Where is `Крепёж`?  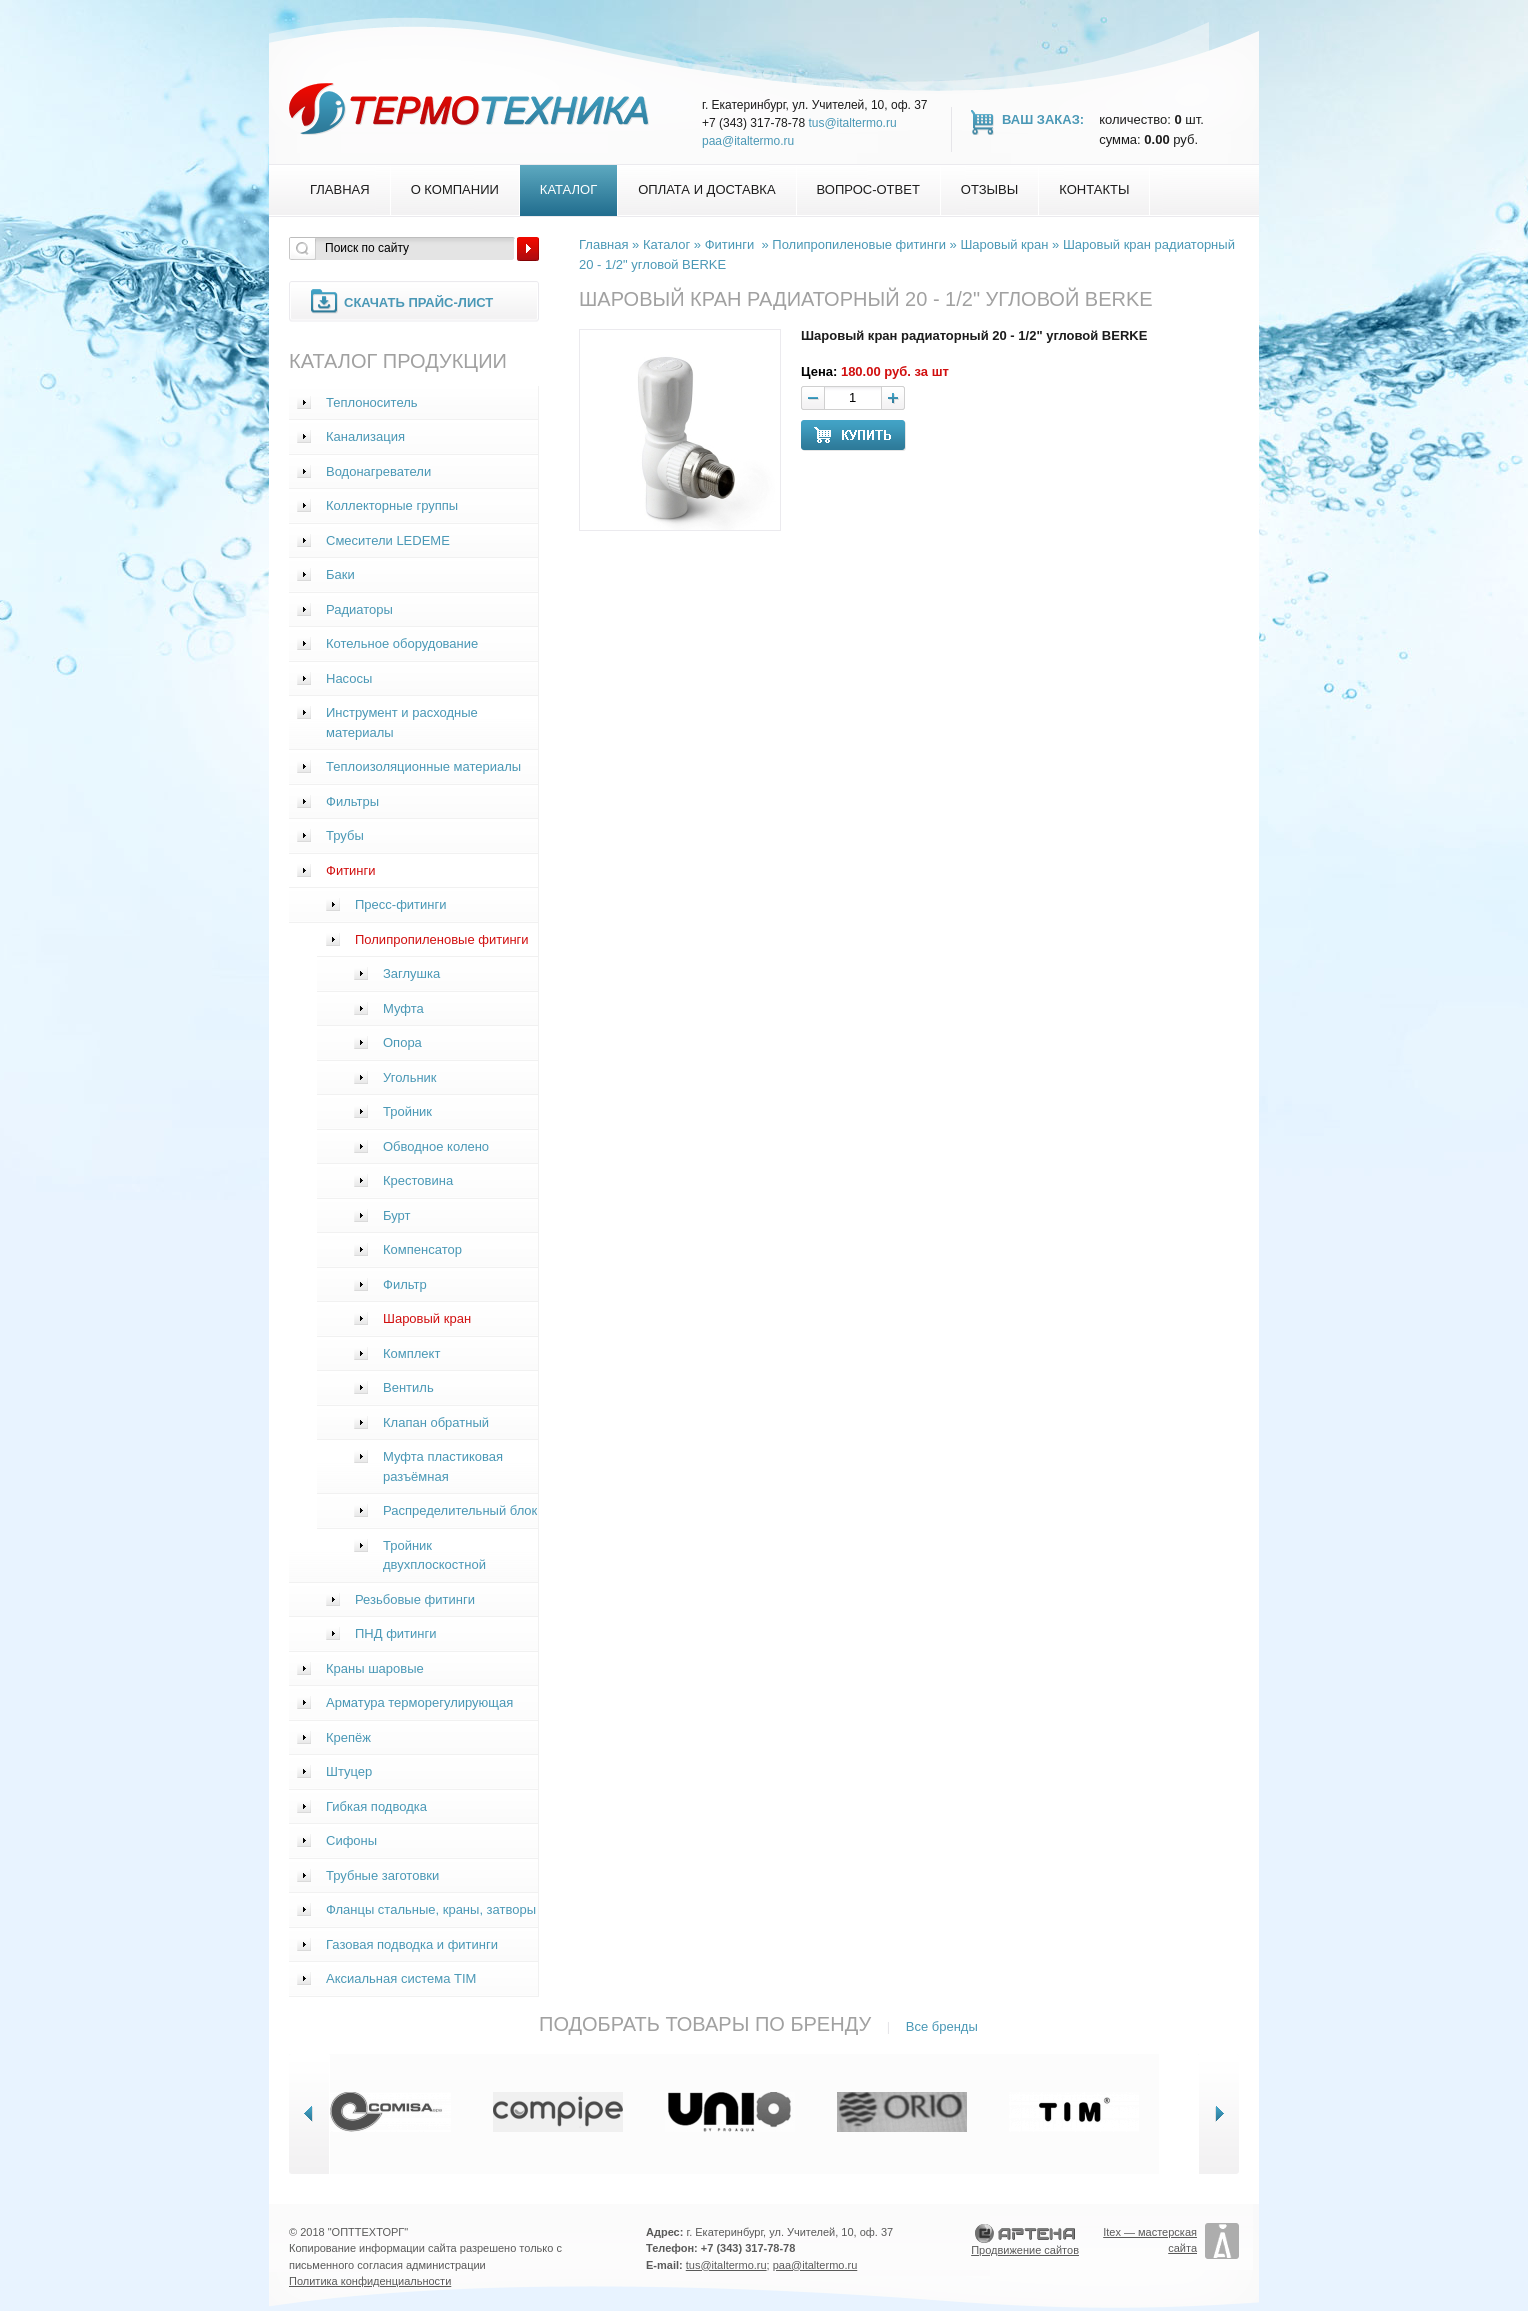 Крепёж is located at coordinates (348, 1737).